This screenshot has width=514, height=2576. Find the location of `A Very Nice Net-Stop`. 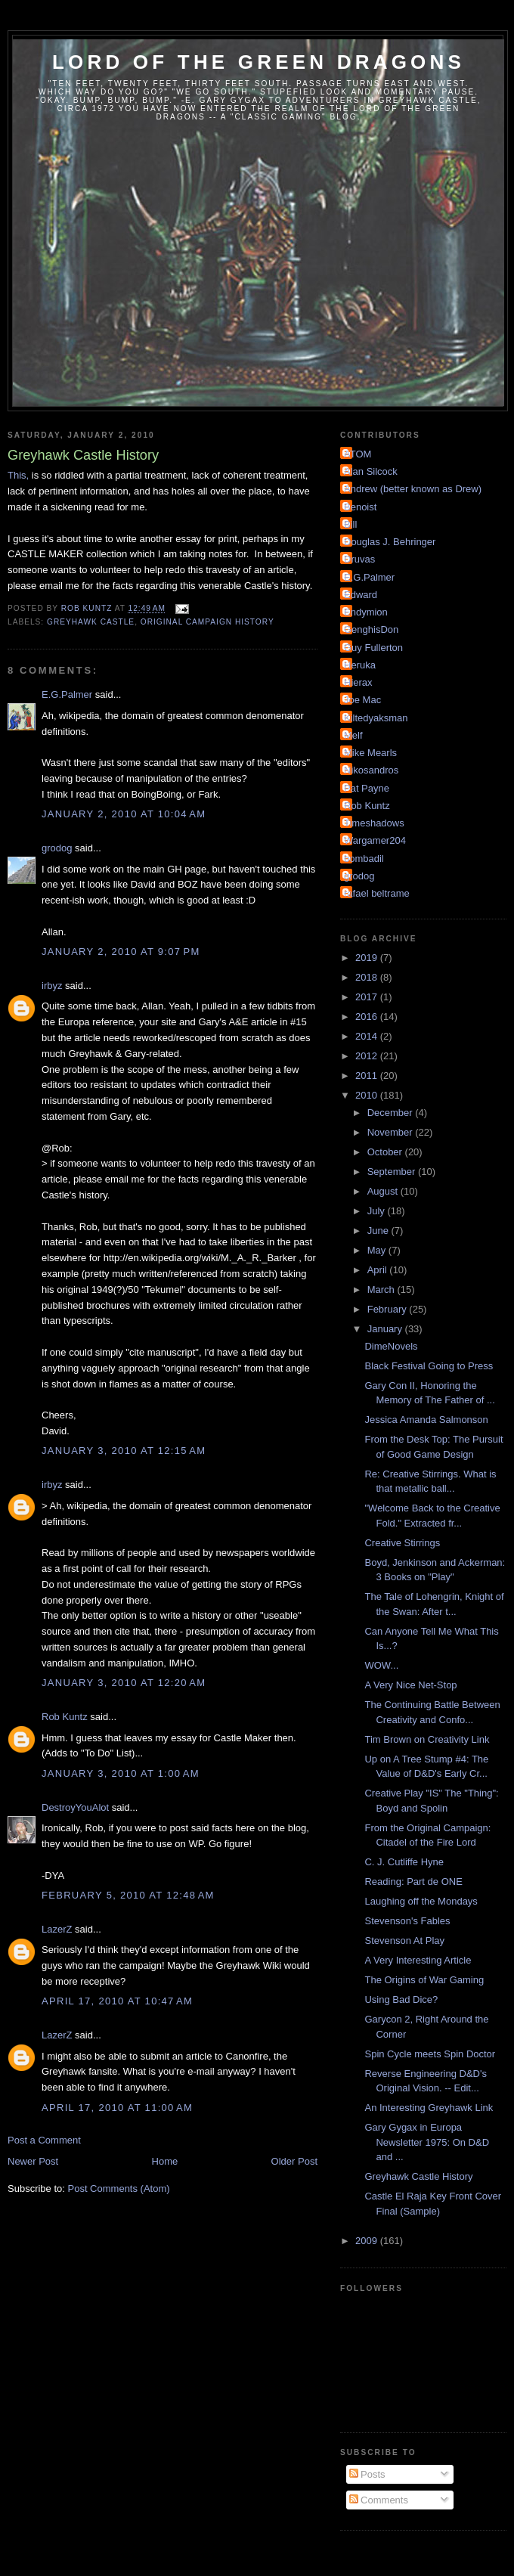

A Very Nice Net-Stop is located at coordinates (410, 1685).